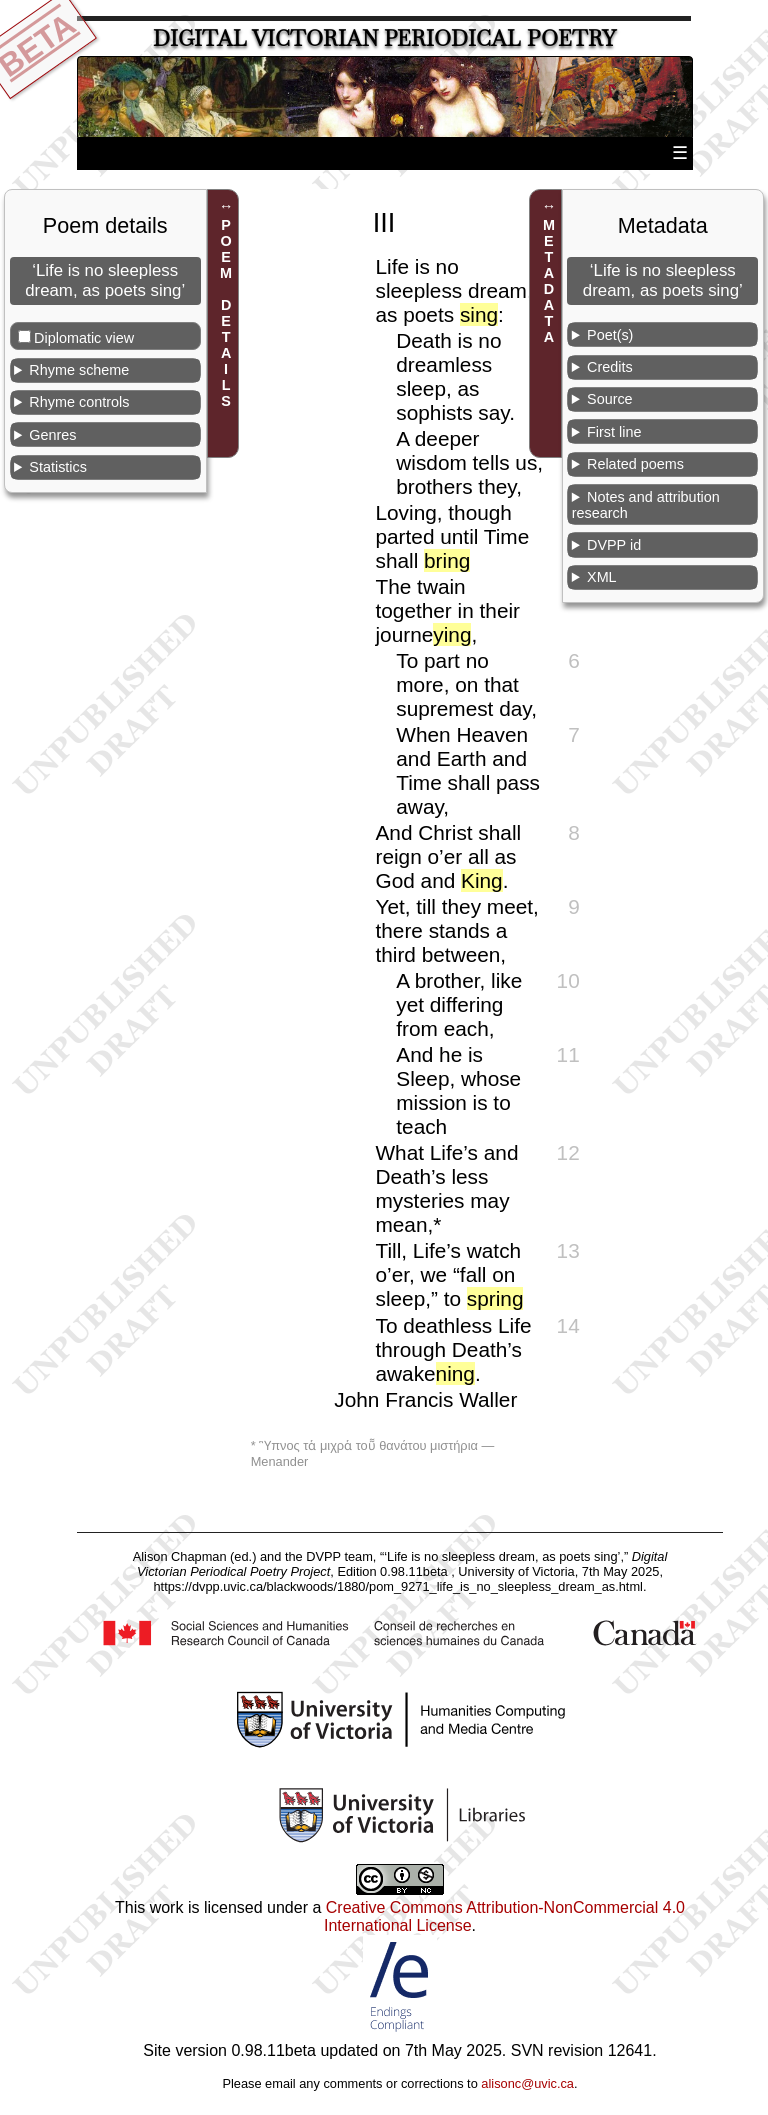  Describe the element at coordinates (527, 2083) in the screenshot. I see `alisonc@uvic.ca` at that location.